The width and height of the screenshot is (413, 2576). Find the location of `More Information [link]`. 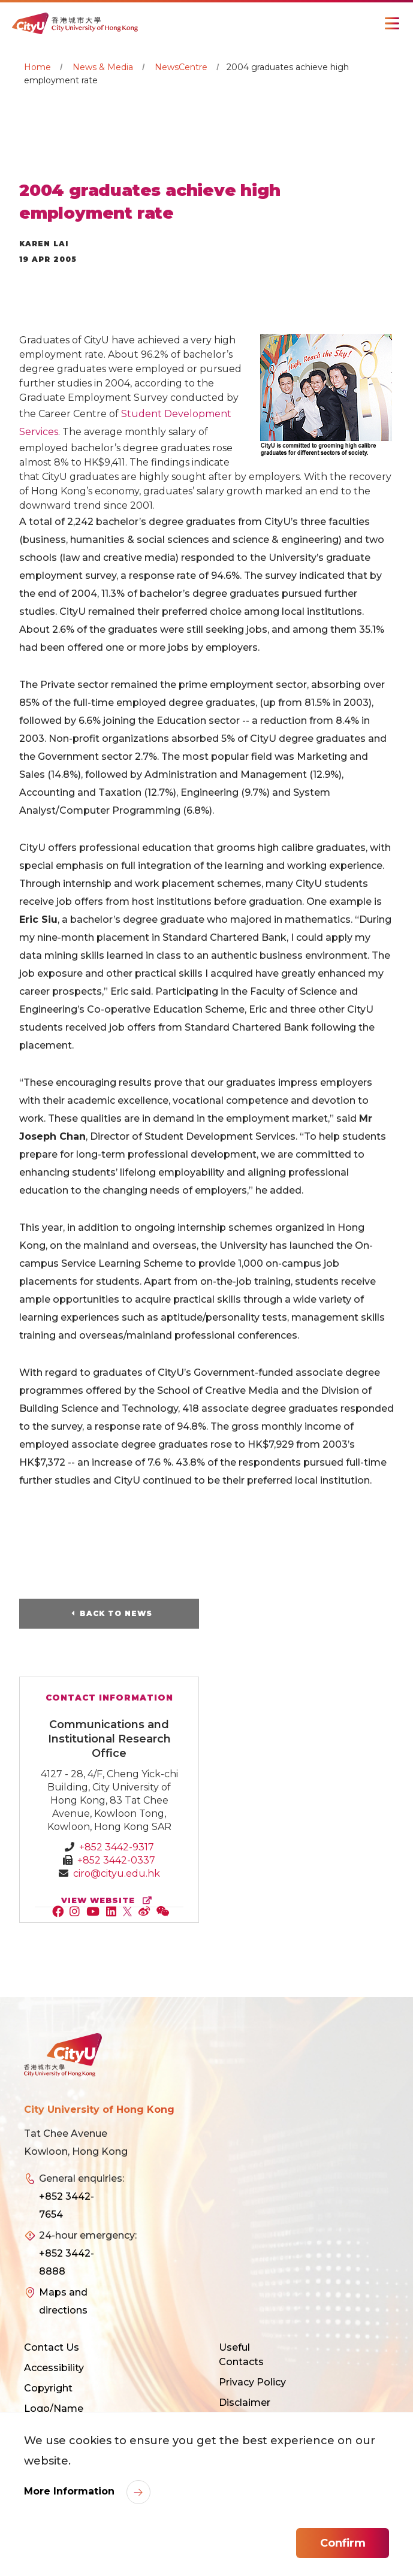

More Information [link] is located at coordinates (70, 2491).